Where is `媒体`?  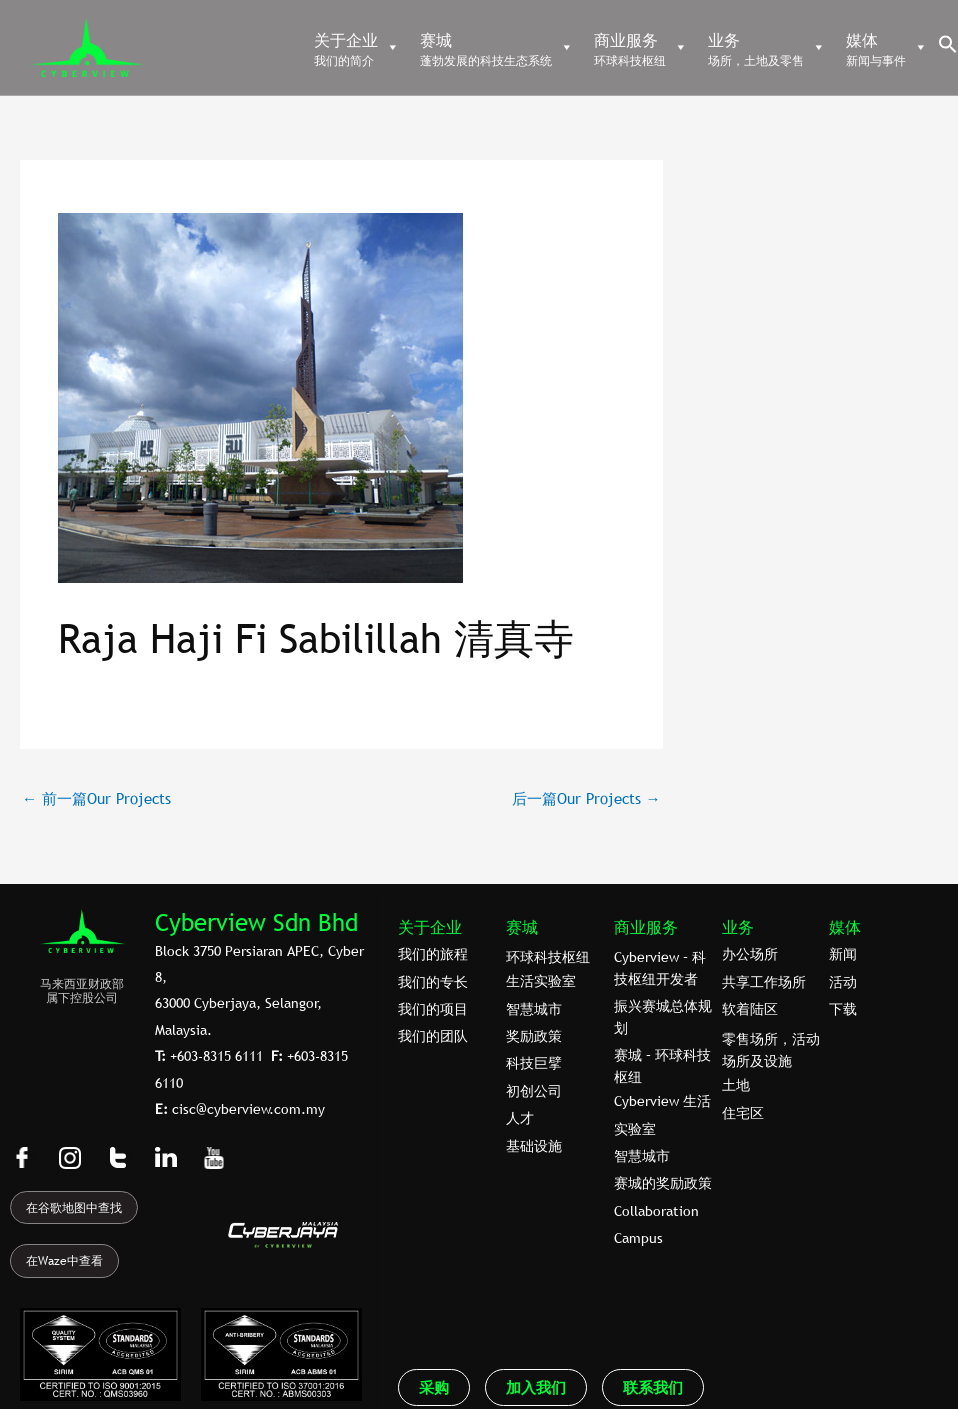 媒体 is located at coordinates (845, 927).